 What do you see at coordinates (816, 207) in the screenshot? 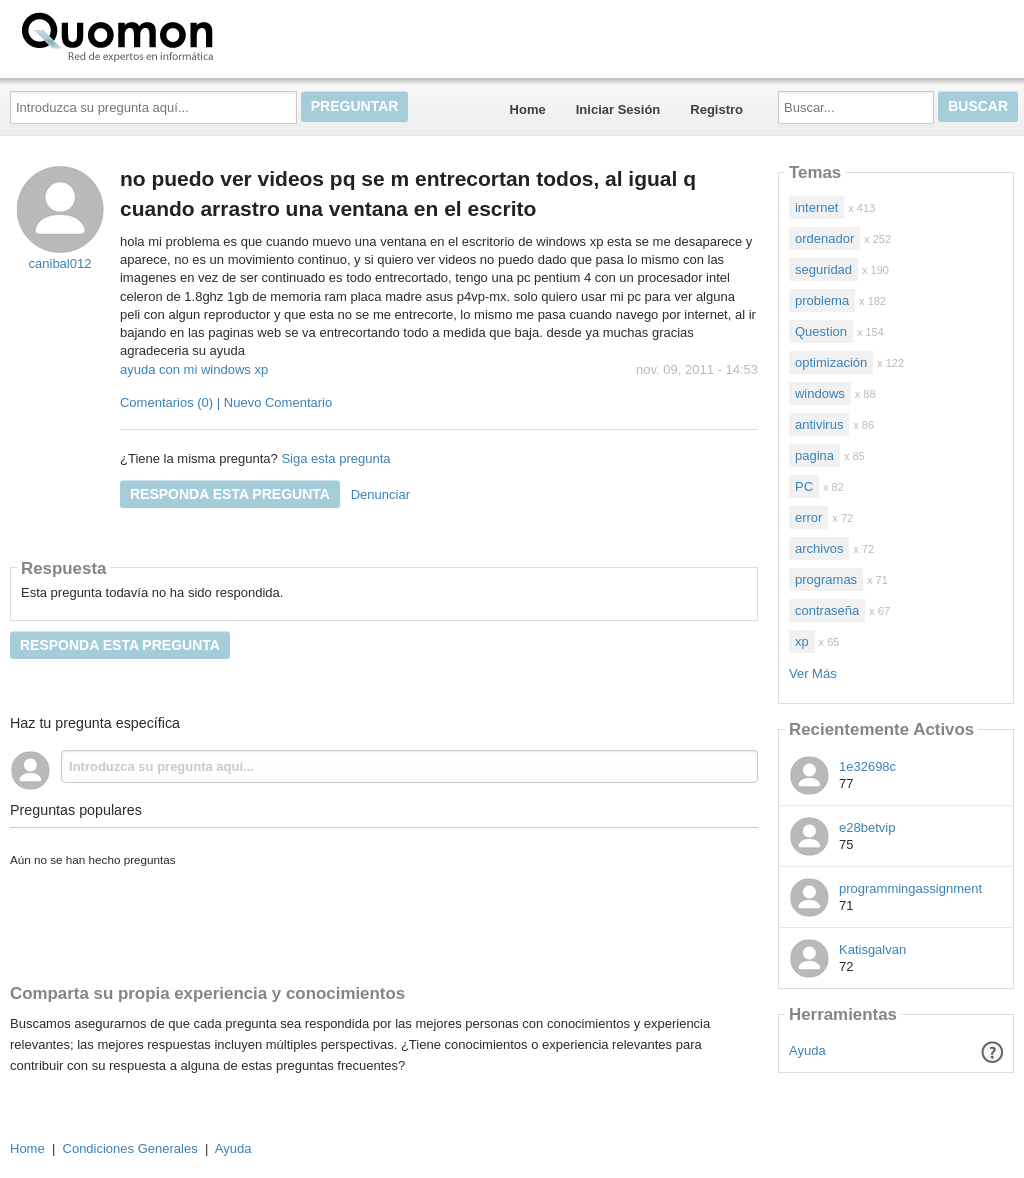
I see `internet` at bounding box center [816, 207].